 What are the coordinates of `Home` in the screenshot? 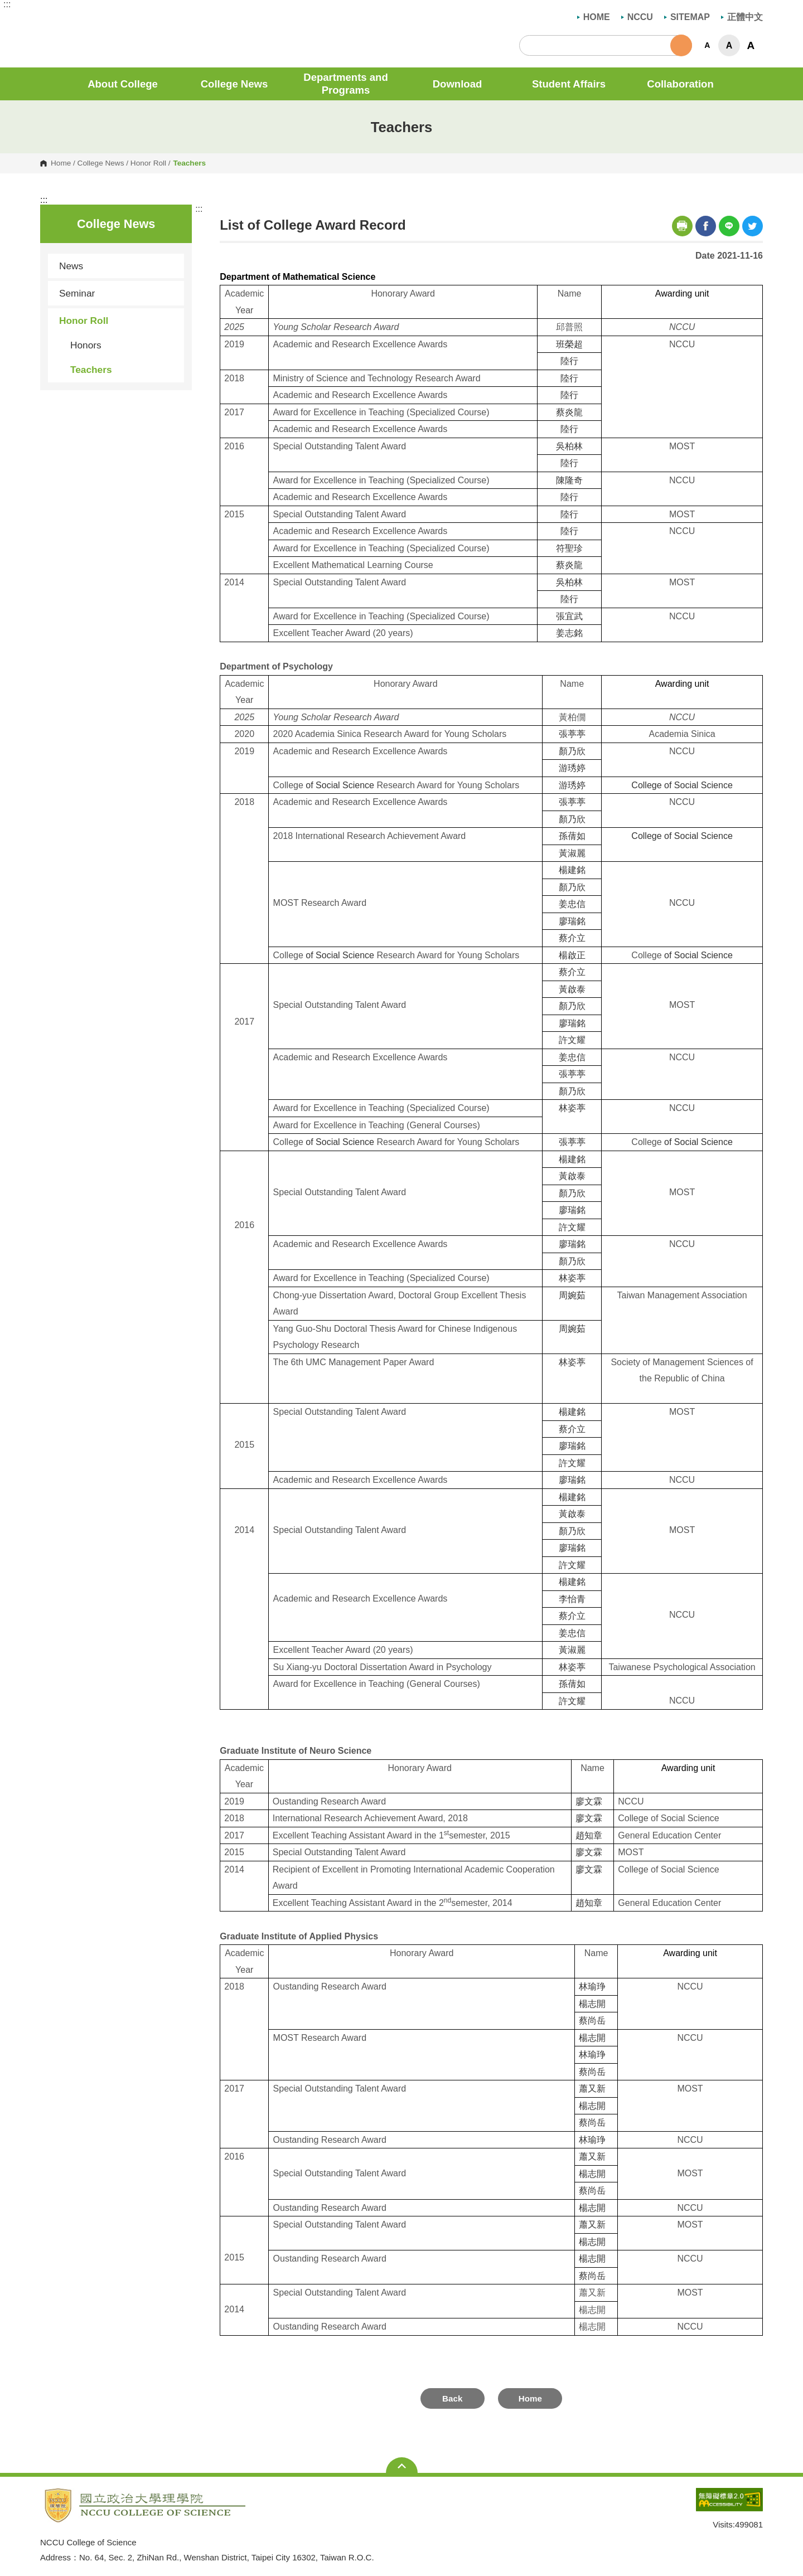 It's located at (61, 163).